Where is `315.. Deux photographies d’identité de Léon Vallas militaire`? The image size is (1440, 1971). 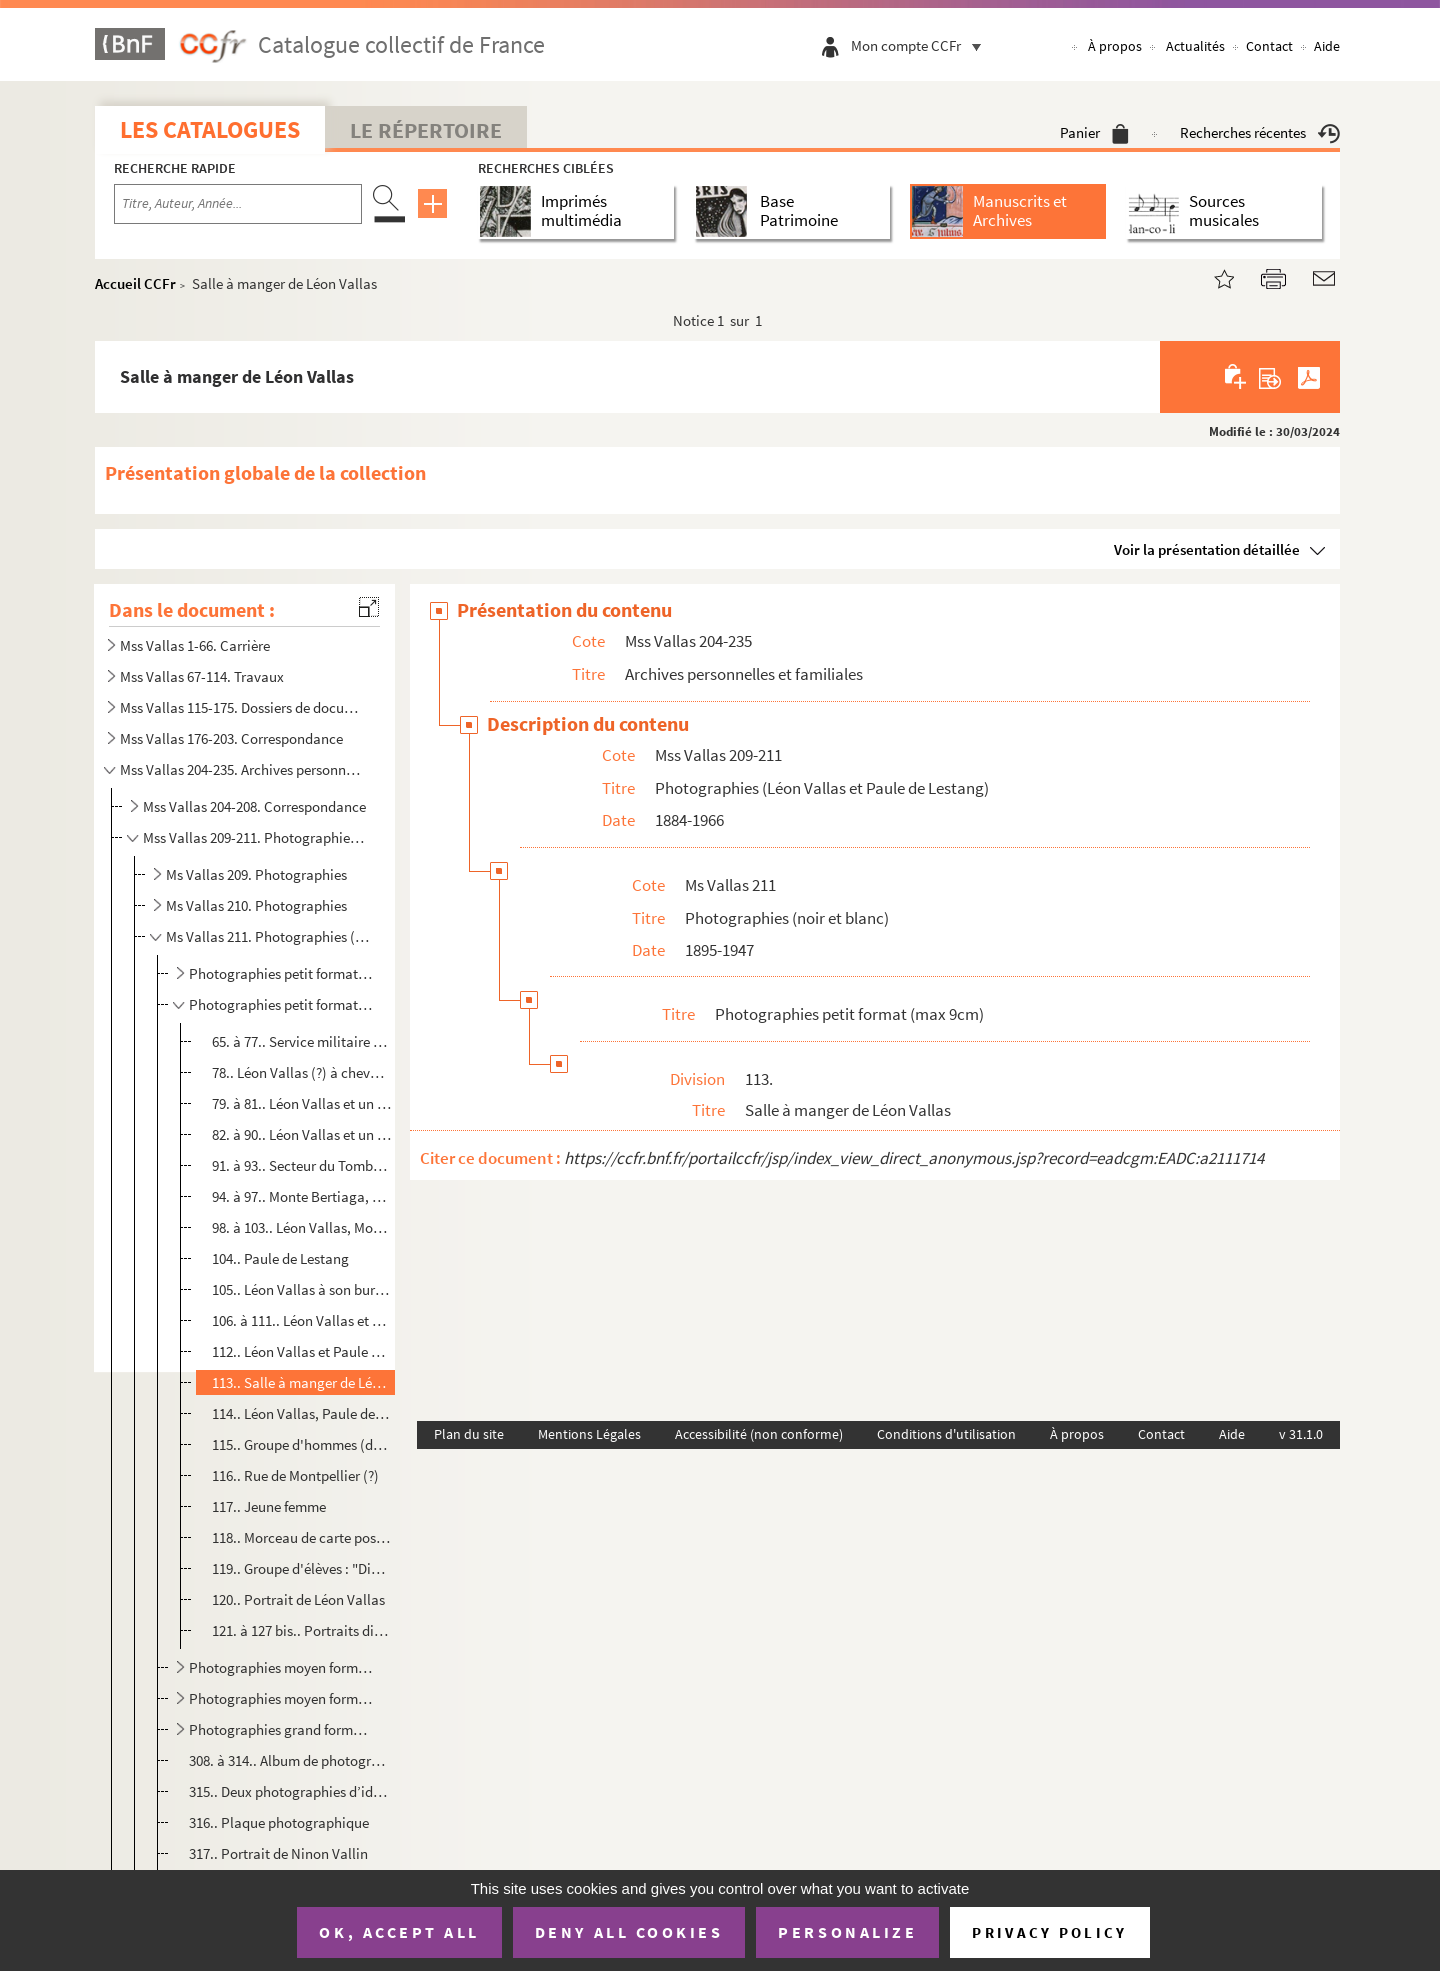
315.. Deux photographies d’identité de Léon Vallas militaire is located at coordinates (289, 1791).